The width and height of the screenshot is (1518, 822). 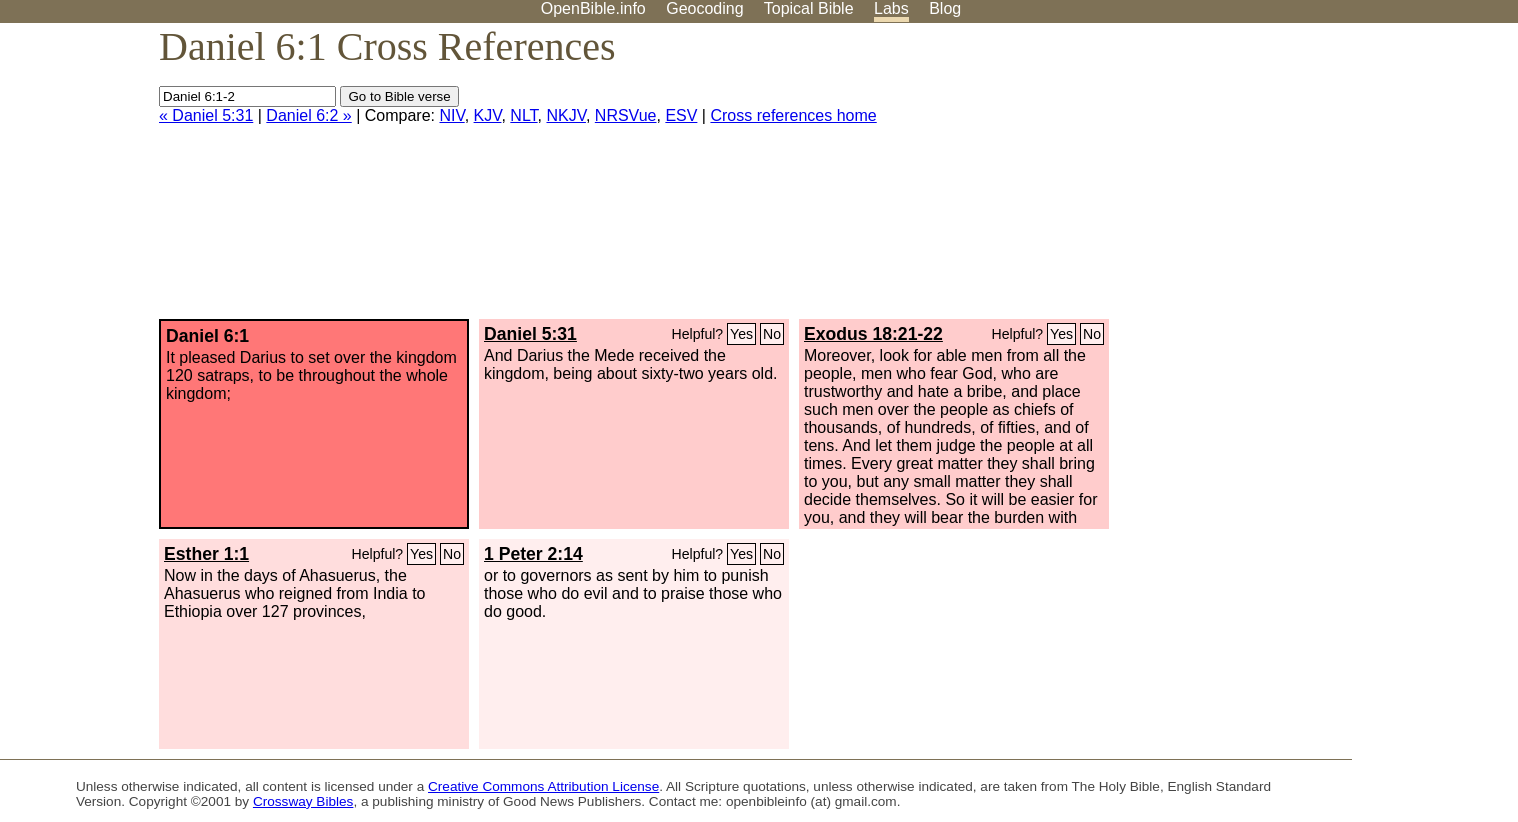 I want to click on NIV, so click(x=451, y=115).